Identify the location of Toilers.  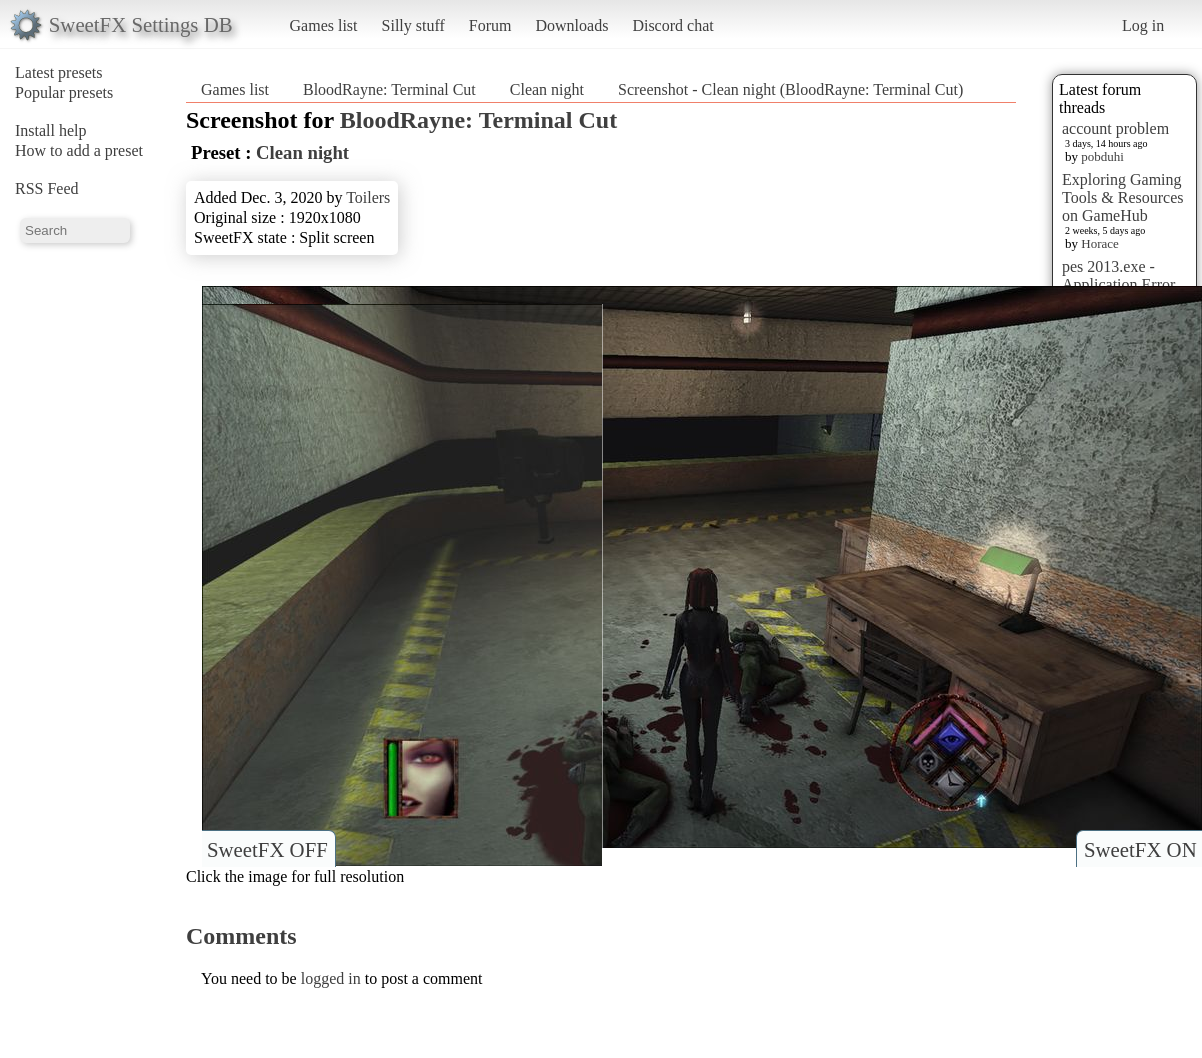
(368, 197).